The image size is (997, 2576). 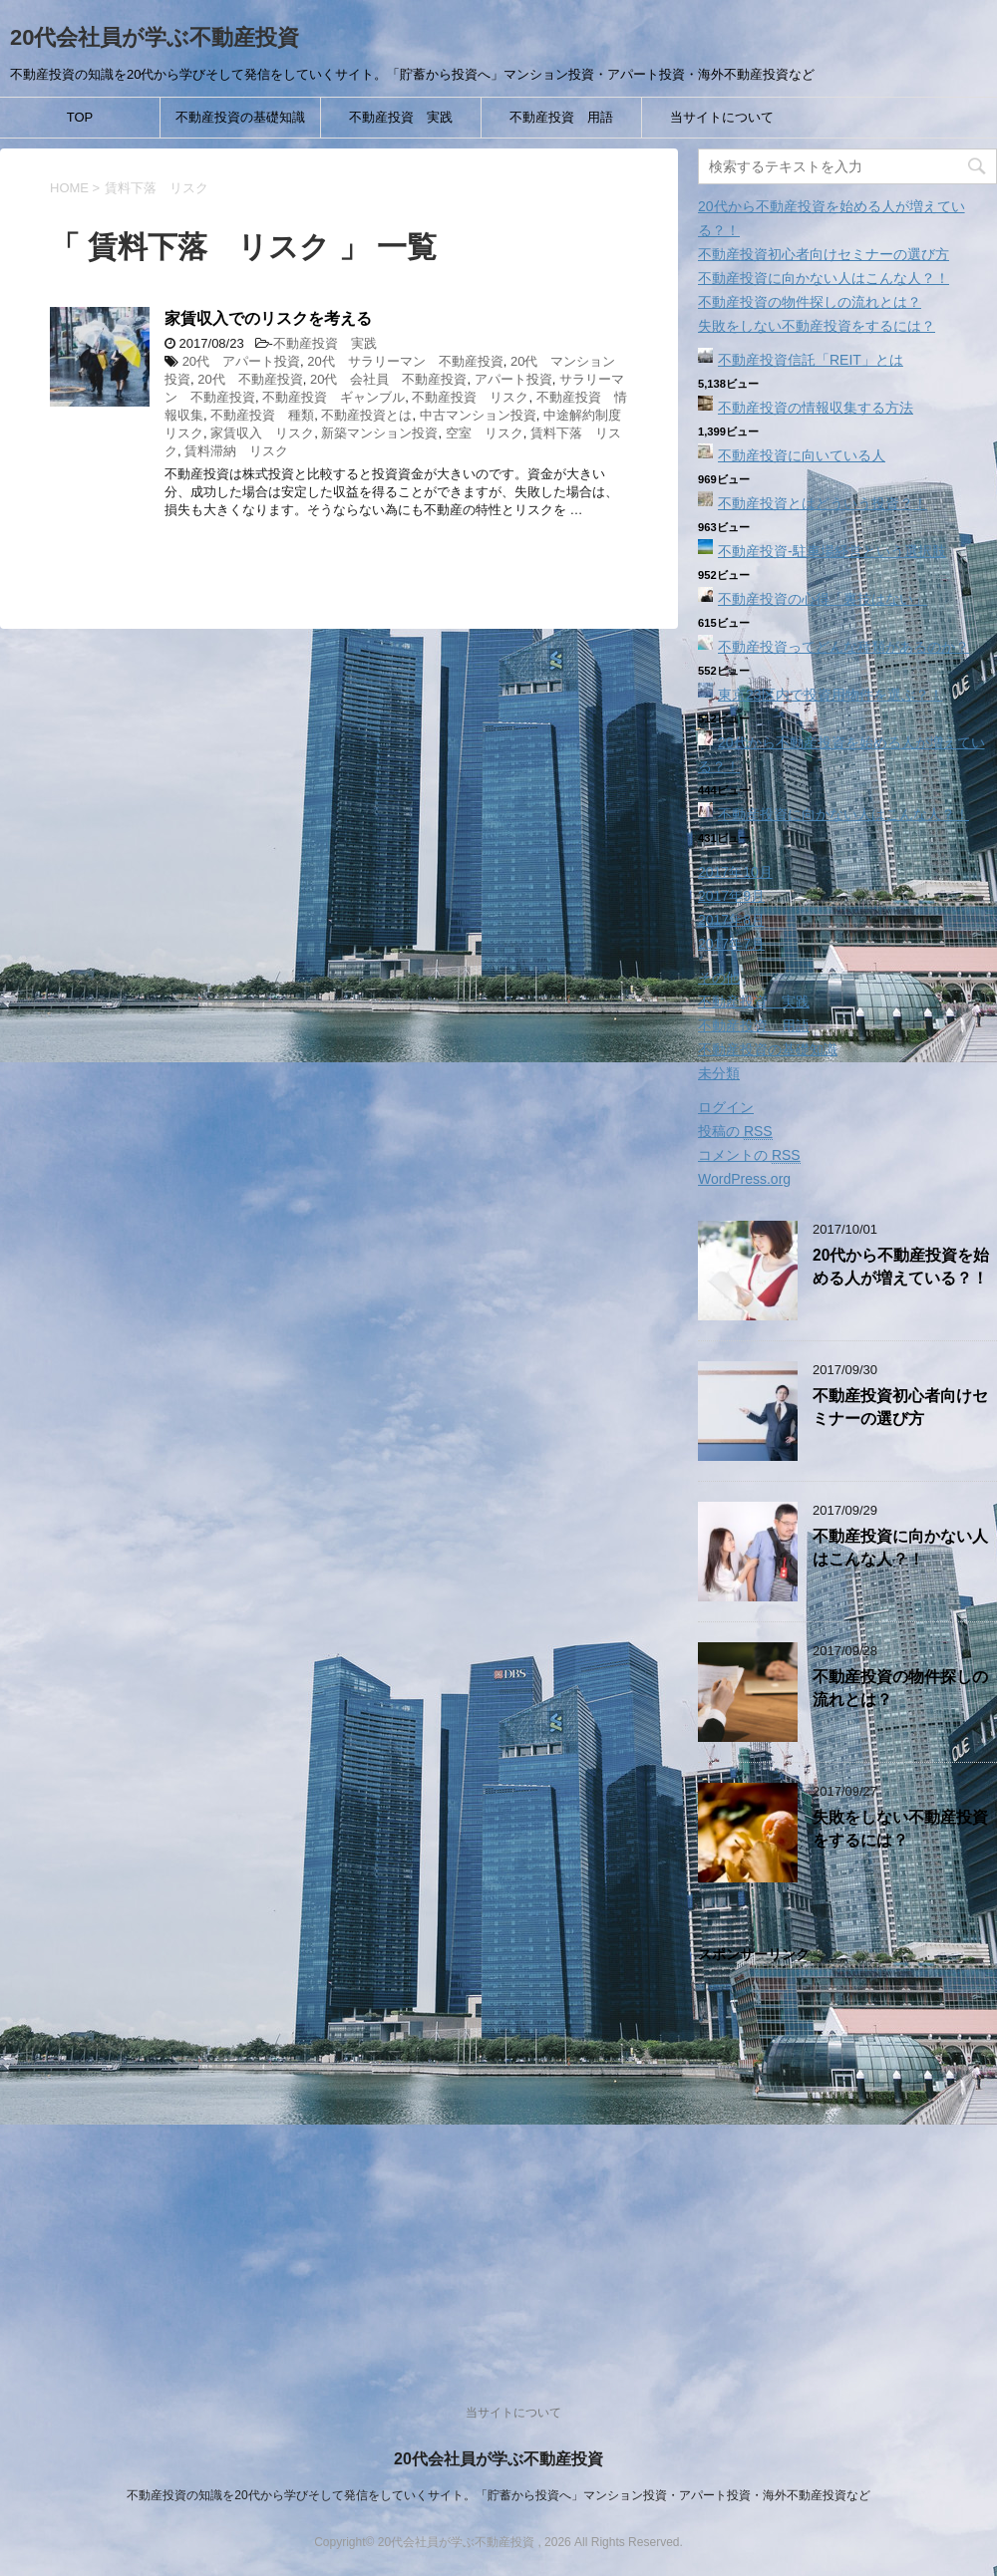 What do you see at coordinates (498, 2495) in the screenshot?
I see `不動産投資の知識を20代から学びそして発信をしていくサイト。「貯蓄から投資へ」マンション投資・アパート投資・海外不動産投資など` at bounding box center [498, 2495].